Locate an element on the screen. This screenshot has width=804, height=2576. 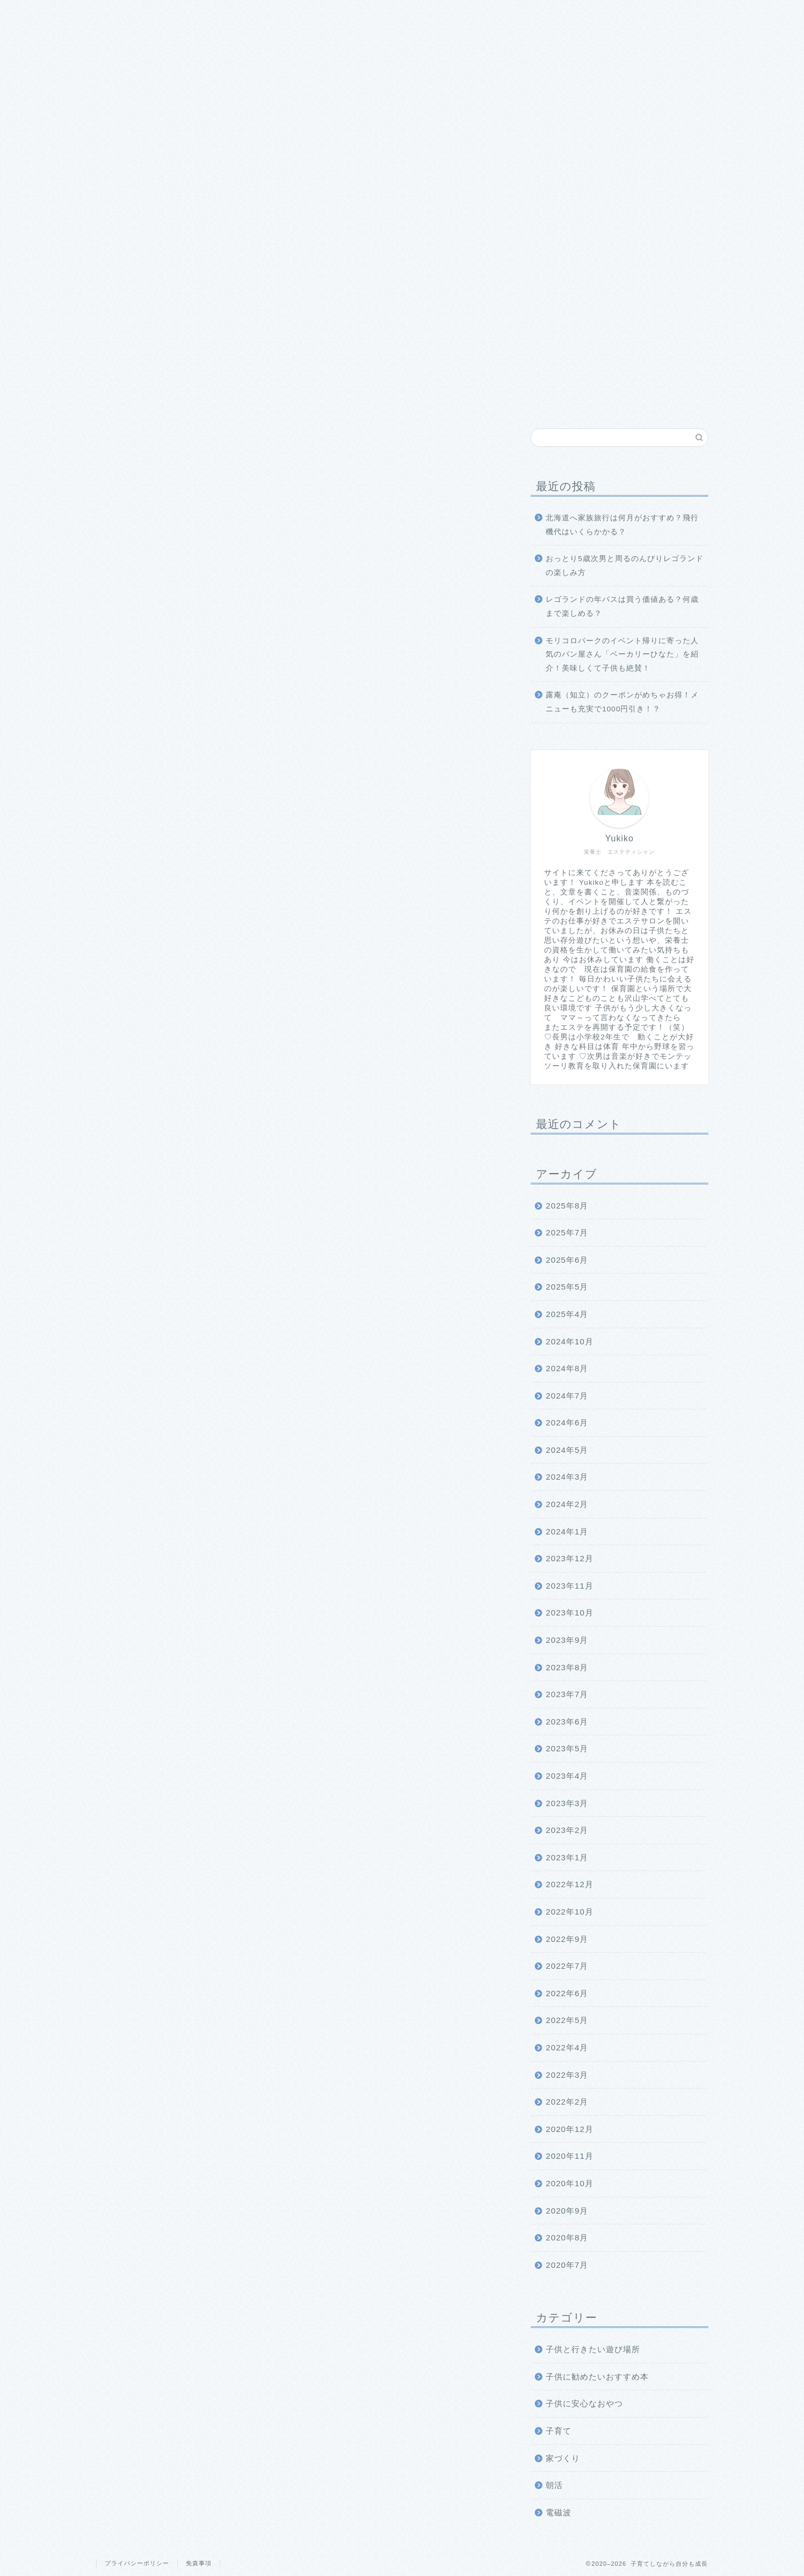
子供と行きたい遊び場所 is located at coordinates (593, 2349).